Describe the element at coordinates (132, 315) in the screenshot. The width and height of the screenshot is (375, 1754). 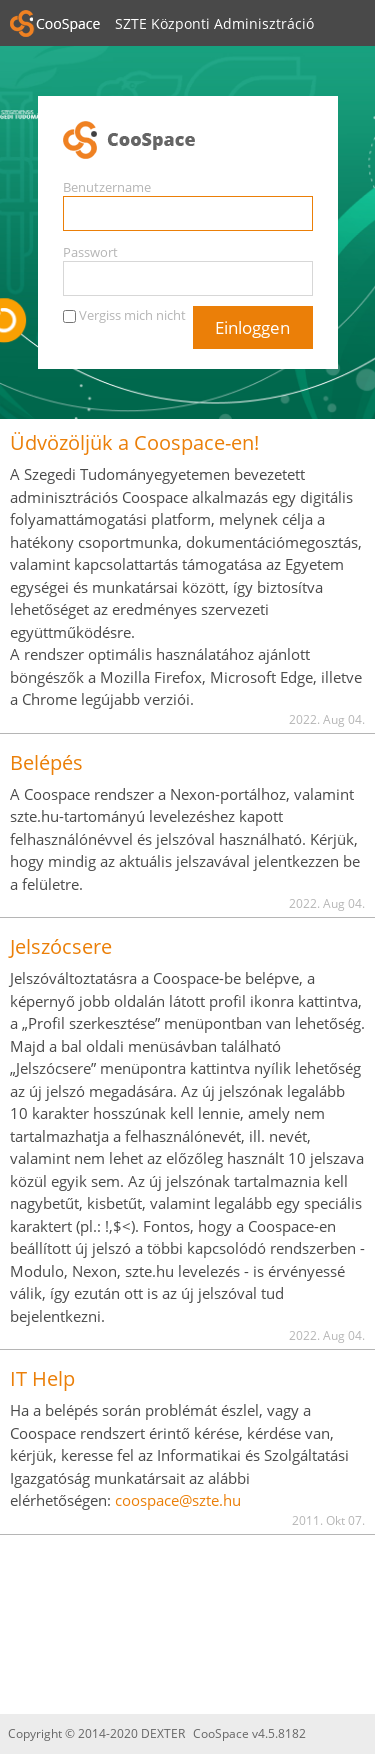
I see `Vergiss mich nicht` at that location.